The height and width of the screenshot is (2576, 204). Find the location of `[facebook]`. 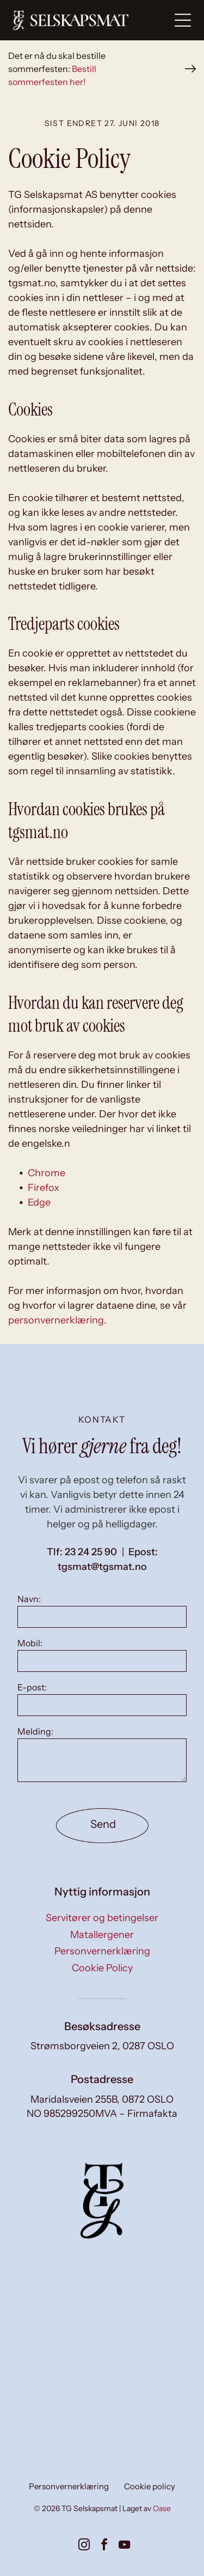

[facebook] is located at coordinates (104, 2546).